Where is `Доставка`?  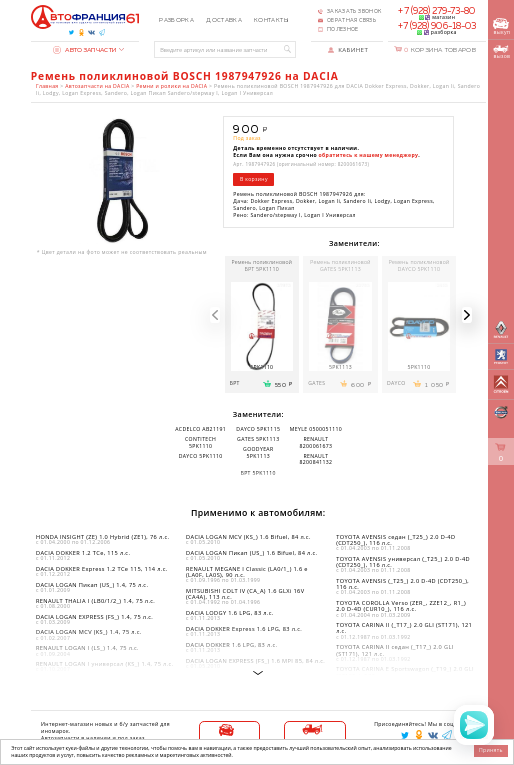
Доставка is located at coordinates (224, 20).